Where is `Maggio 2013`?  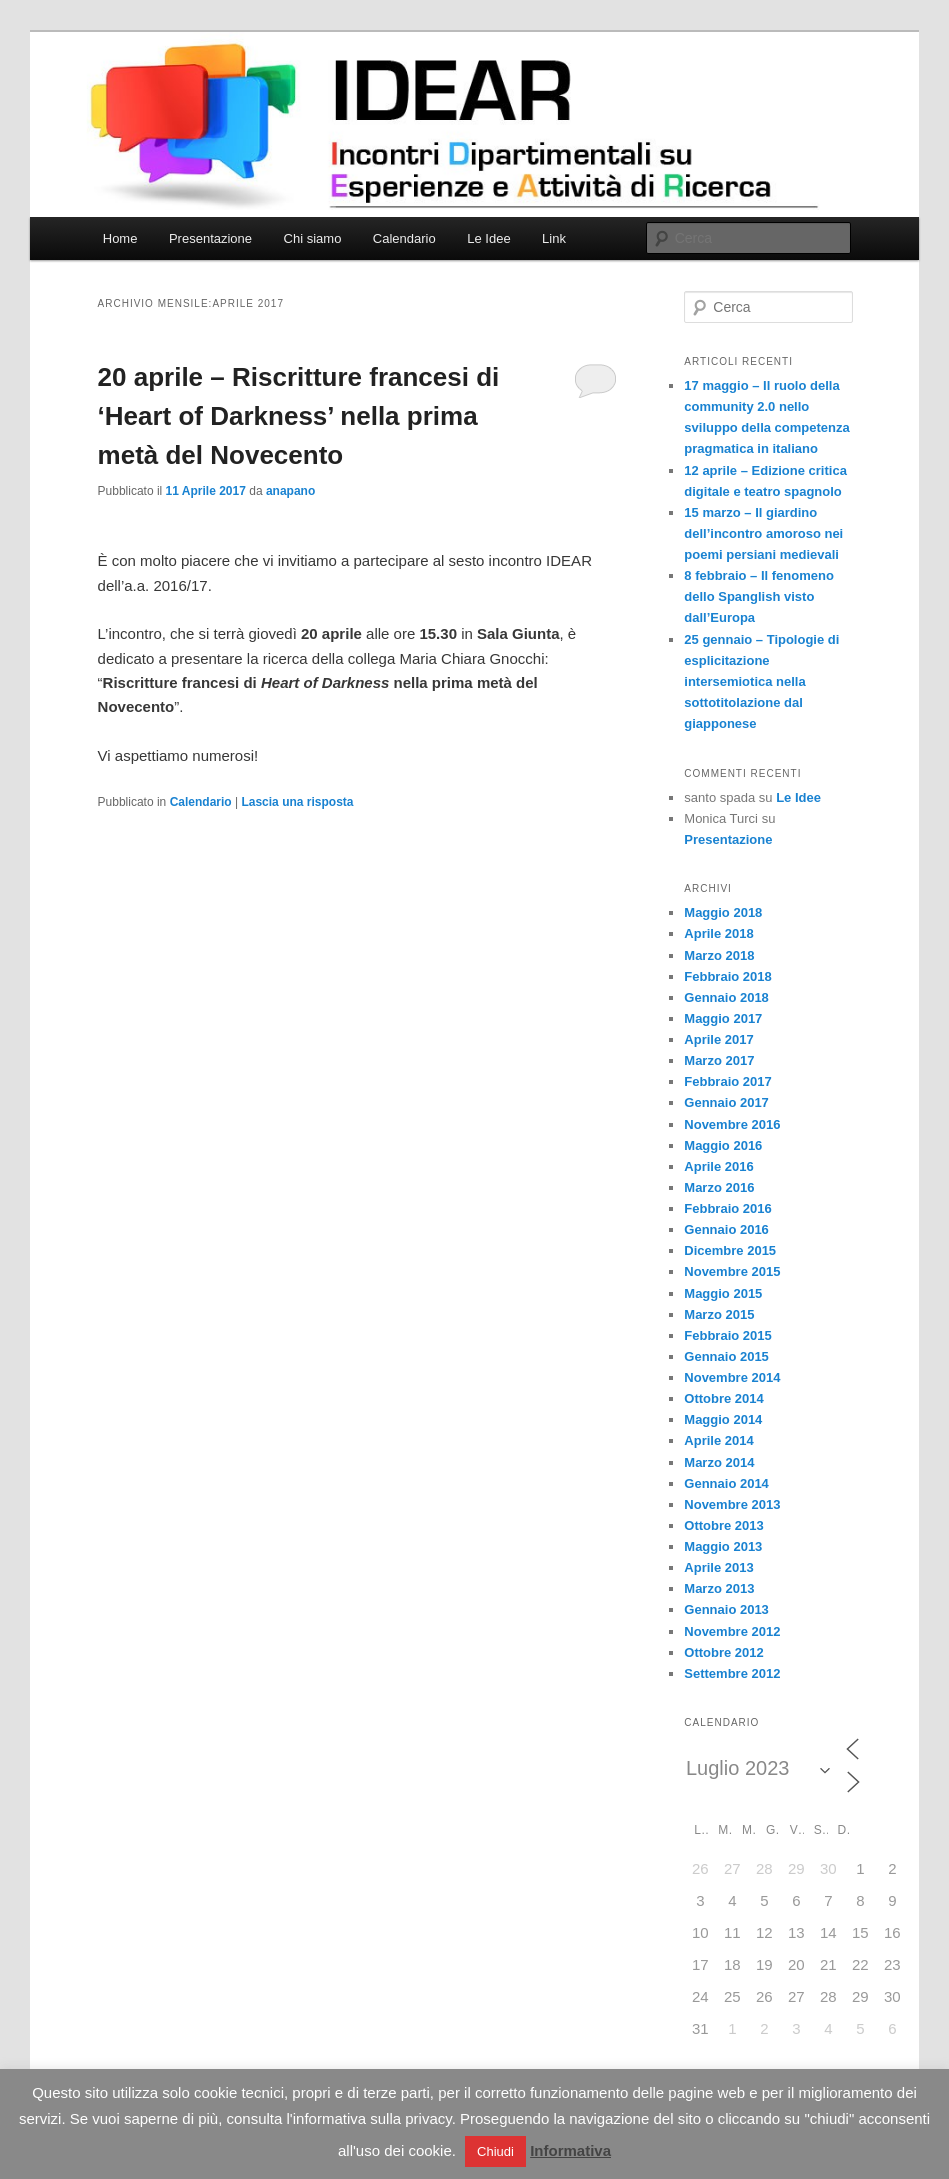 Maggio 2013 is located at coordinates (723, 1546).